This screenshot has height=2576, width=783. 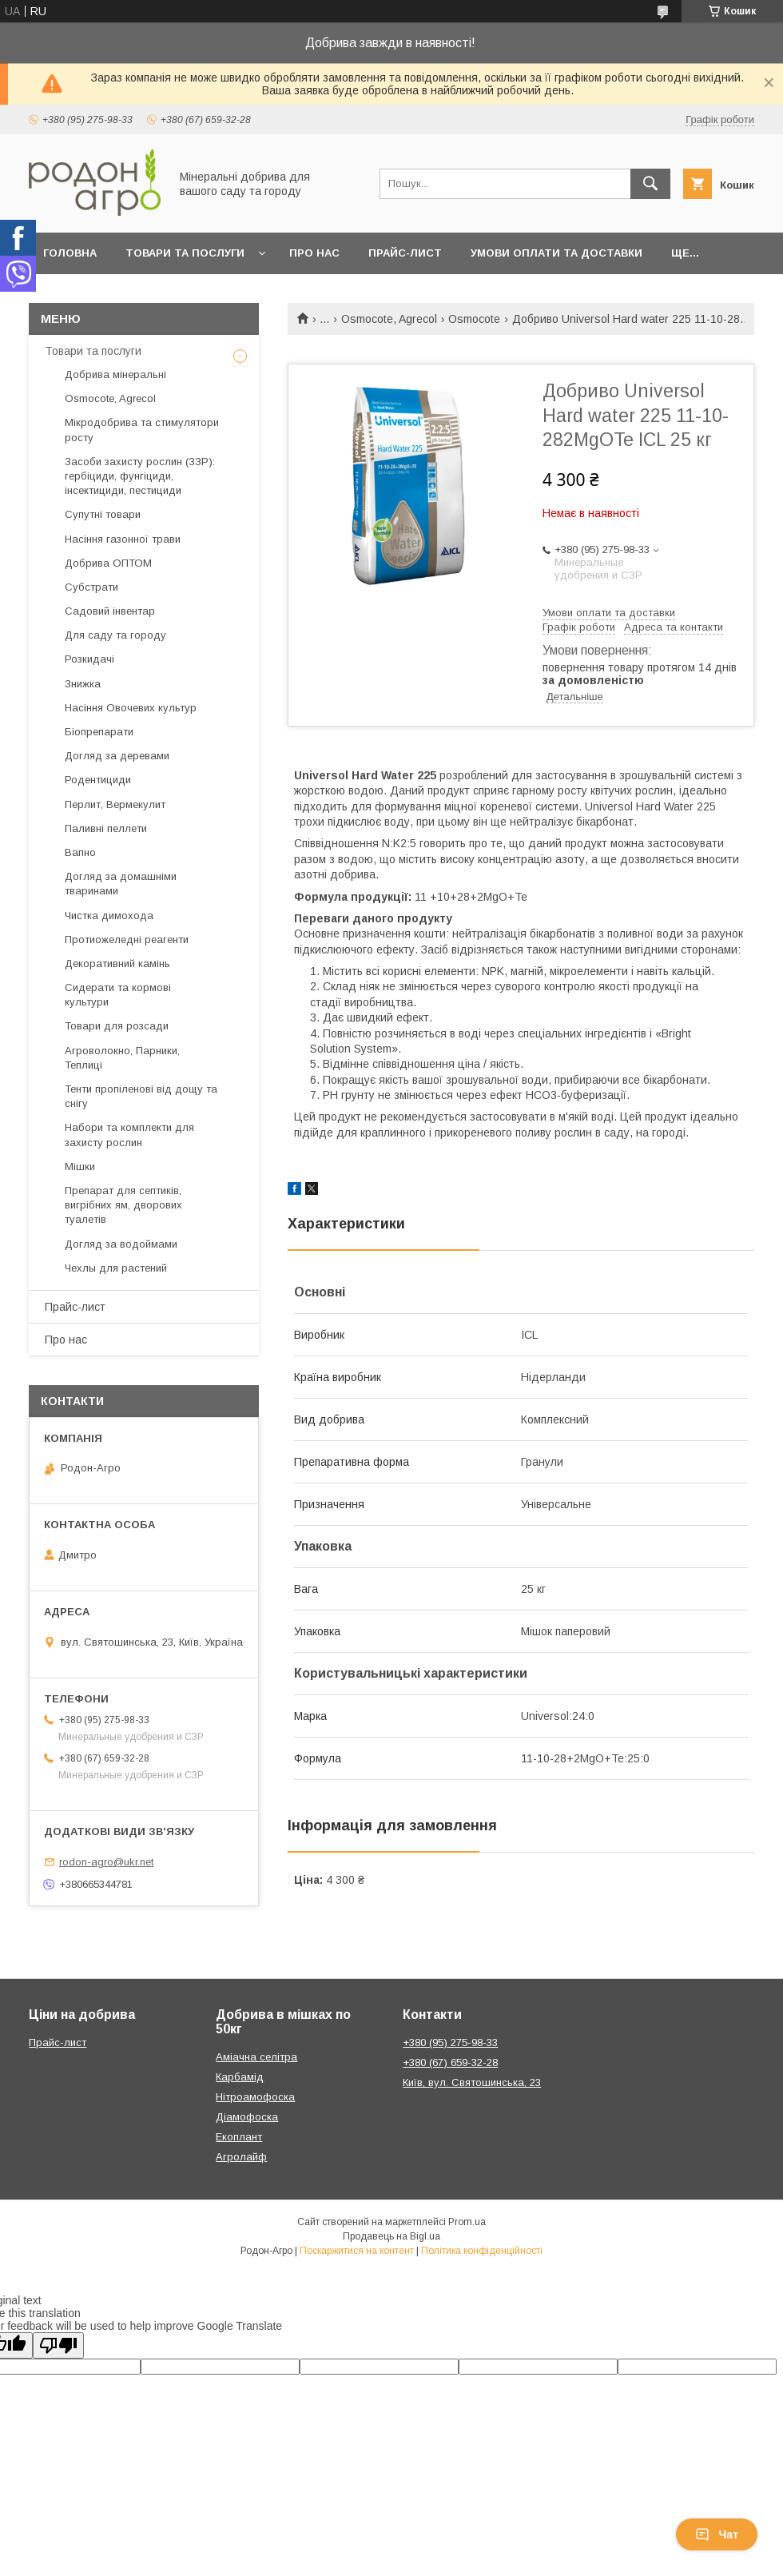 What do you see at coordinates (117, 963) in the screenshot?
I see `Декоративний камінь` at bounding box center [117, 963].